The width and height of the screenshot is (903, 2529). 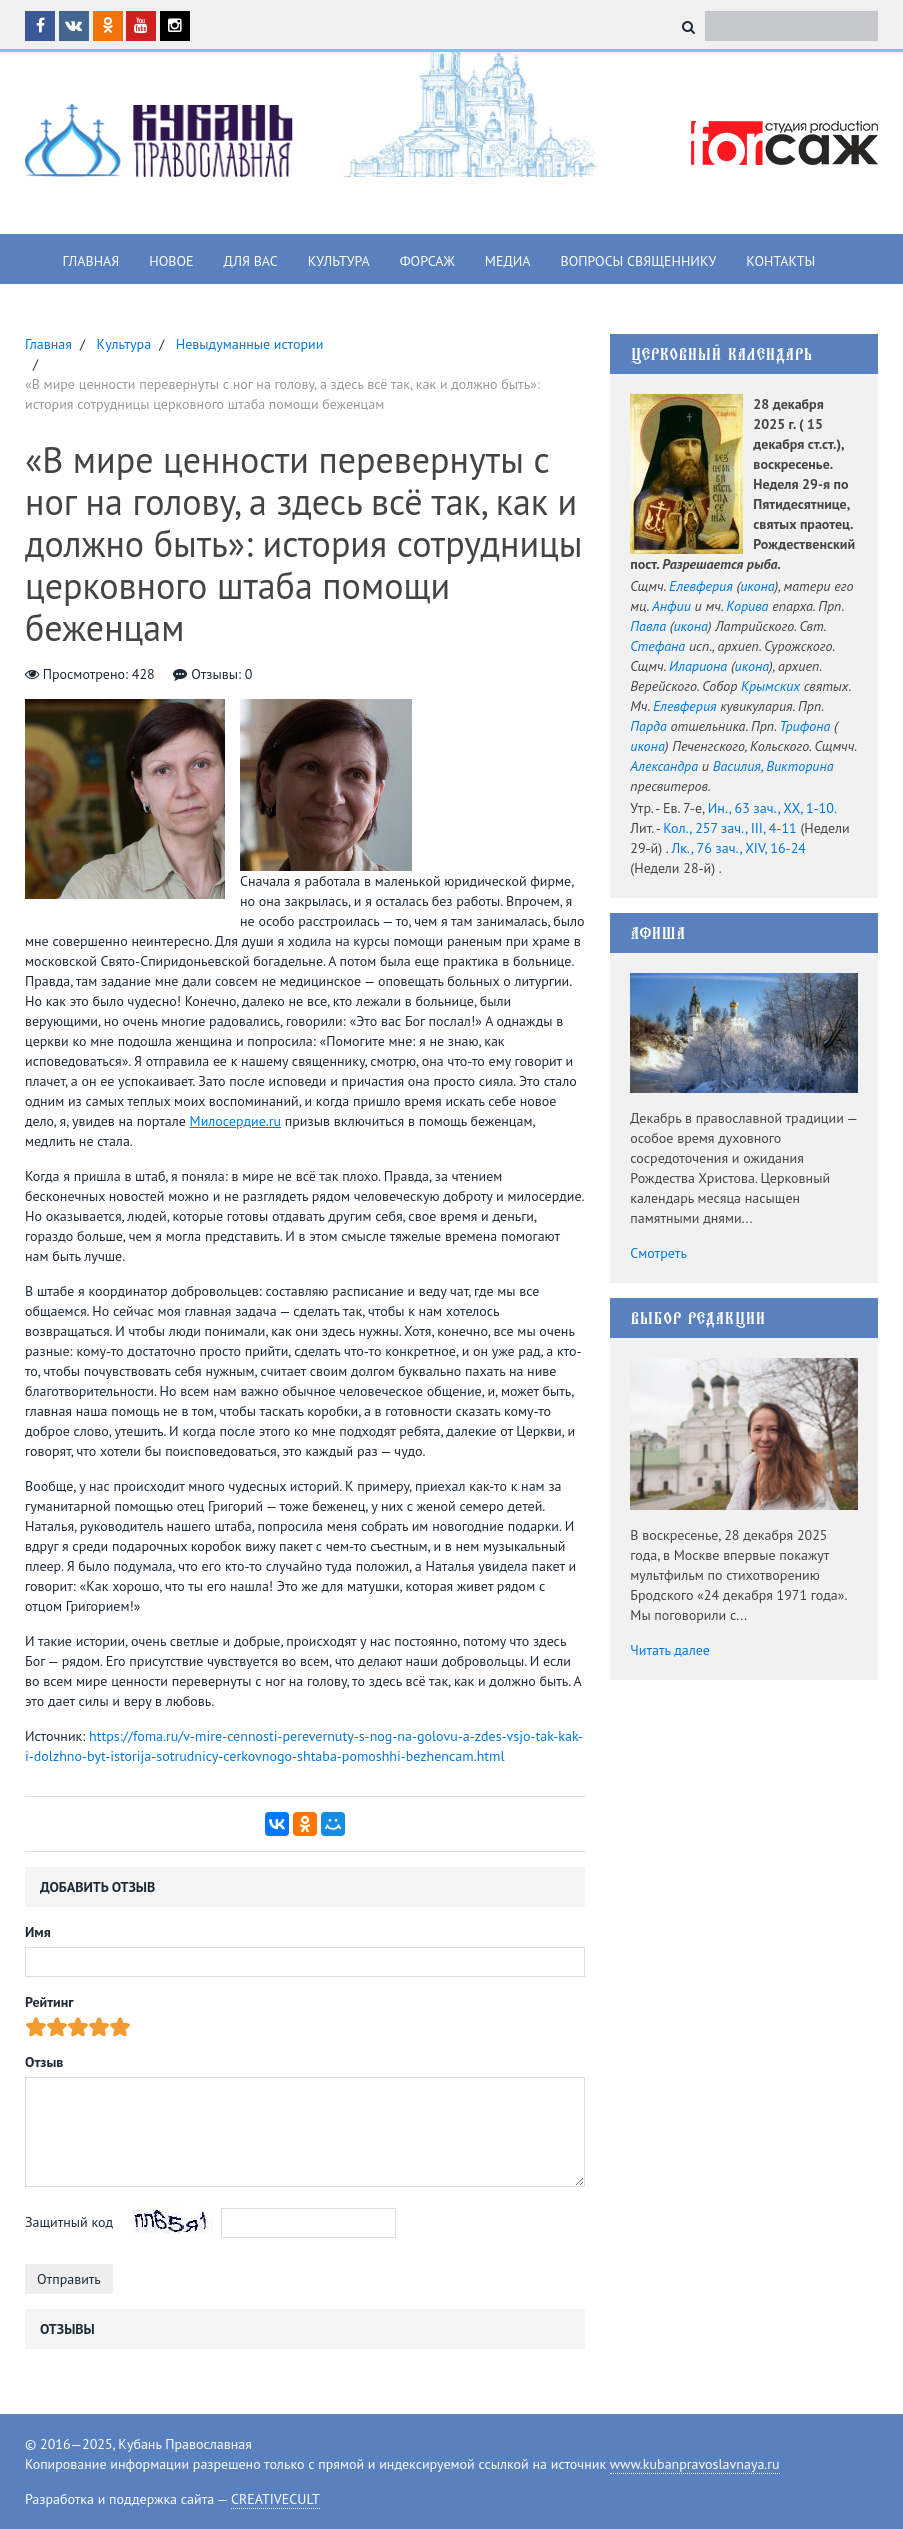 What do you see at coordinates (251, 261) in the screenshot?
I see `Для вас` at bounding box center [251, 261].